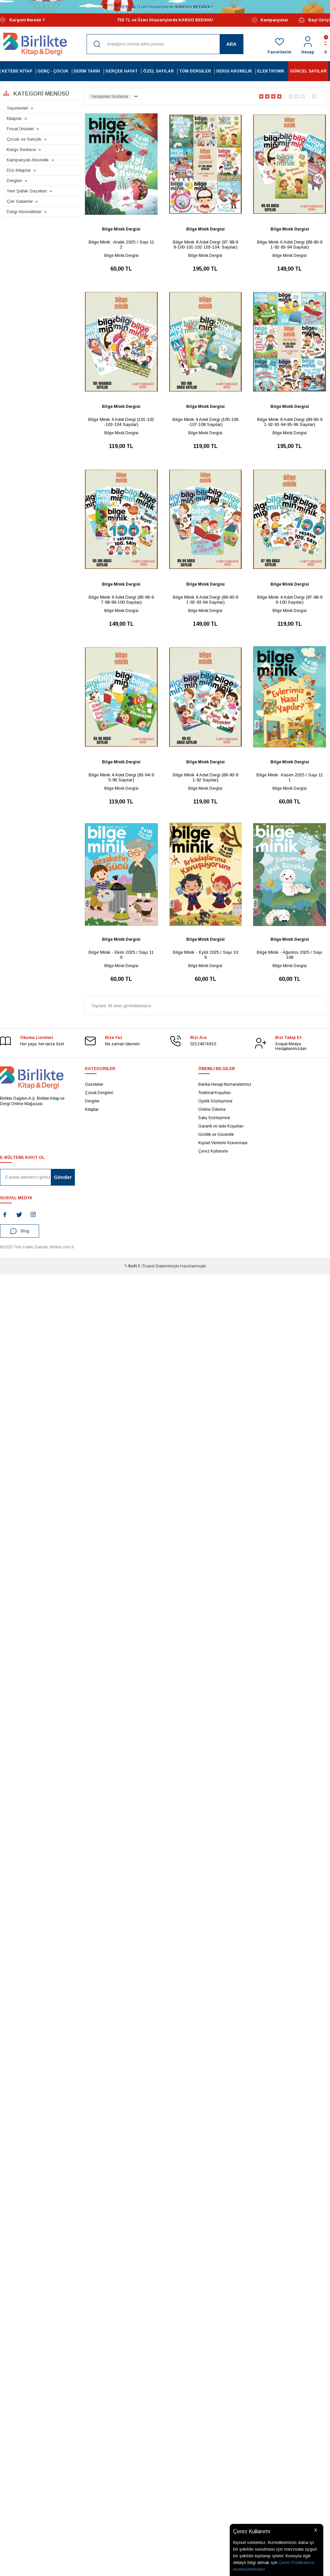 The image size is (330, 2576). What do you see at coordinates (24, 211) in the screenshot?
I see `Dergi Abonelikleri` at bounding box center [24, 211].